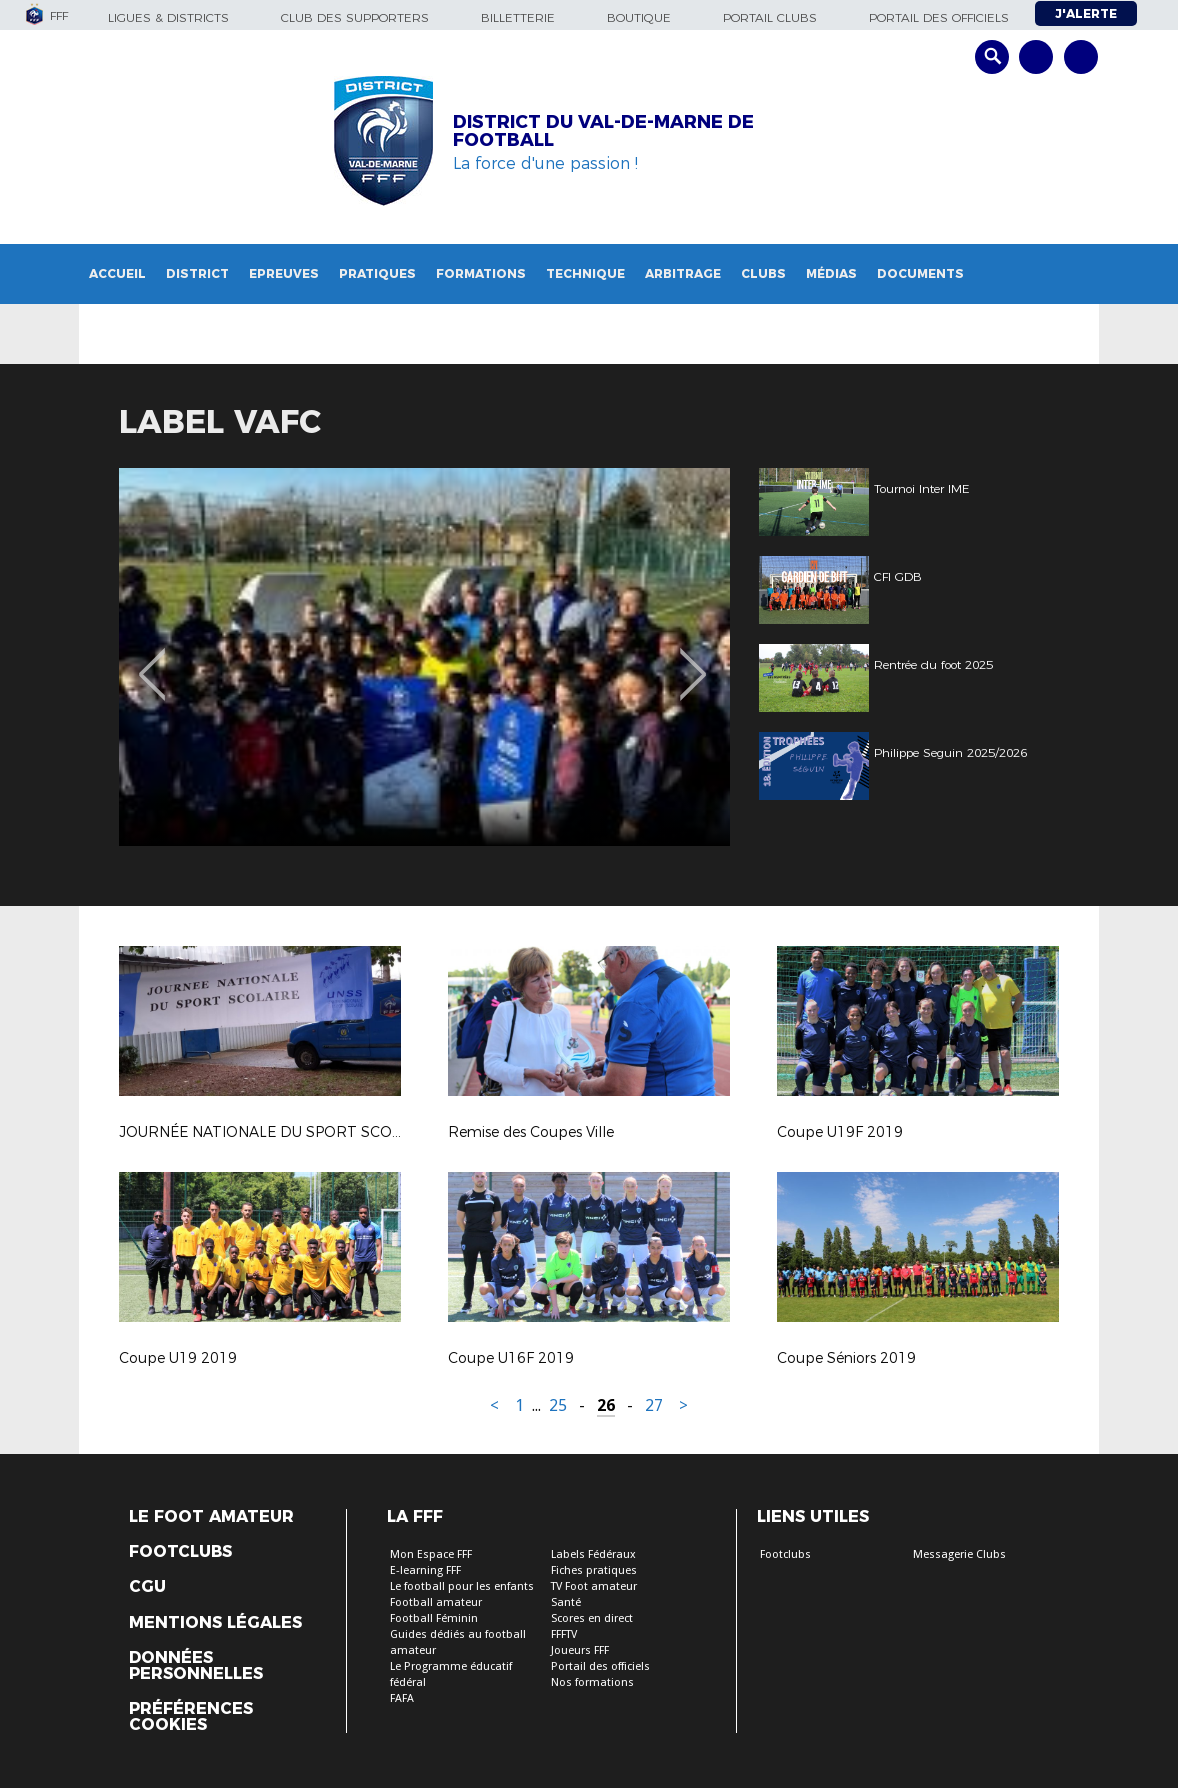 The image size is (1178, 1788). Describe the element at coordinates (211, 1517) in the screenshot. I see `Le Foot Amateur` at that location.